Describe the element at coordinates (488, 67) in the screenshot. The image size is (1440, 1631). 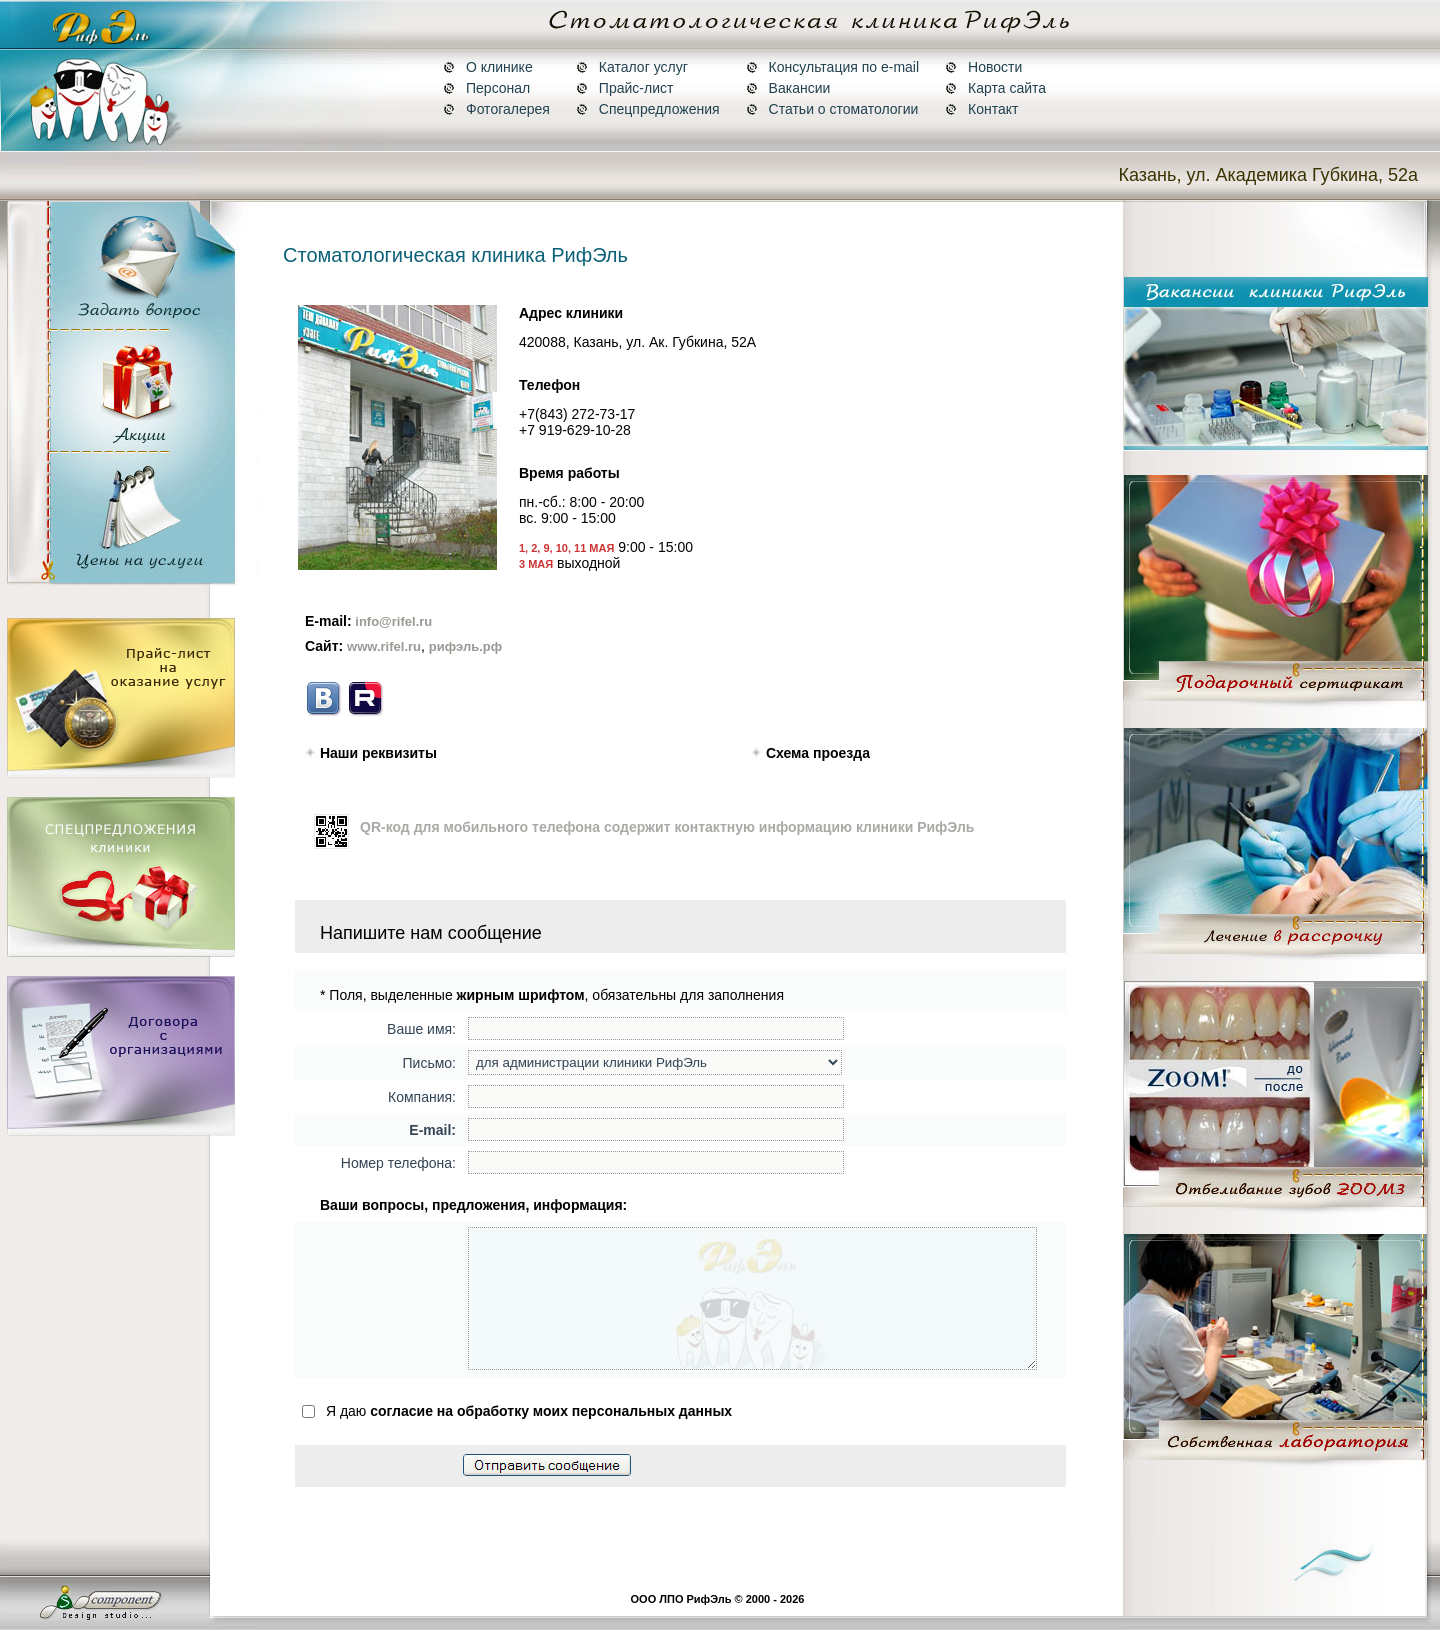
I see `О клинике` at that location.